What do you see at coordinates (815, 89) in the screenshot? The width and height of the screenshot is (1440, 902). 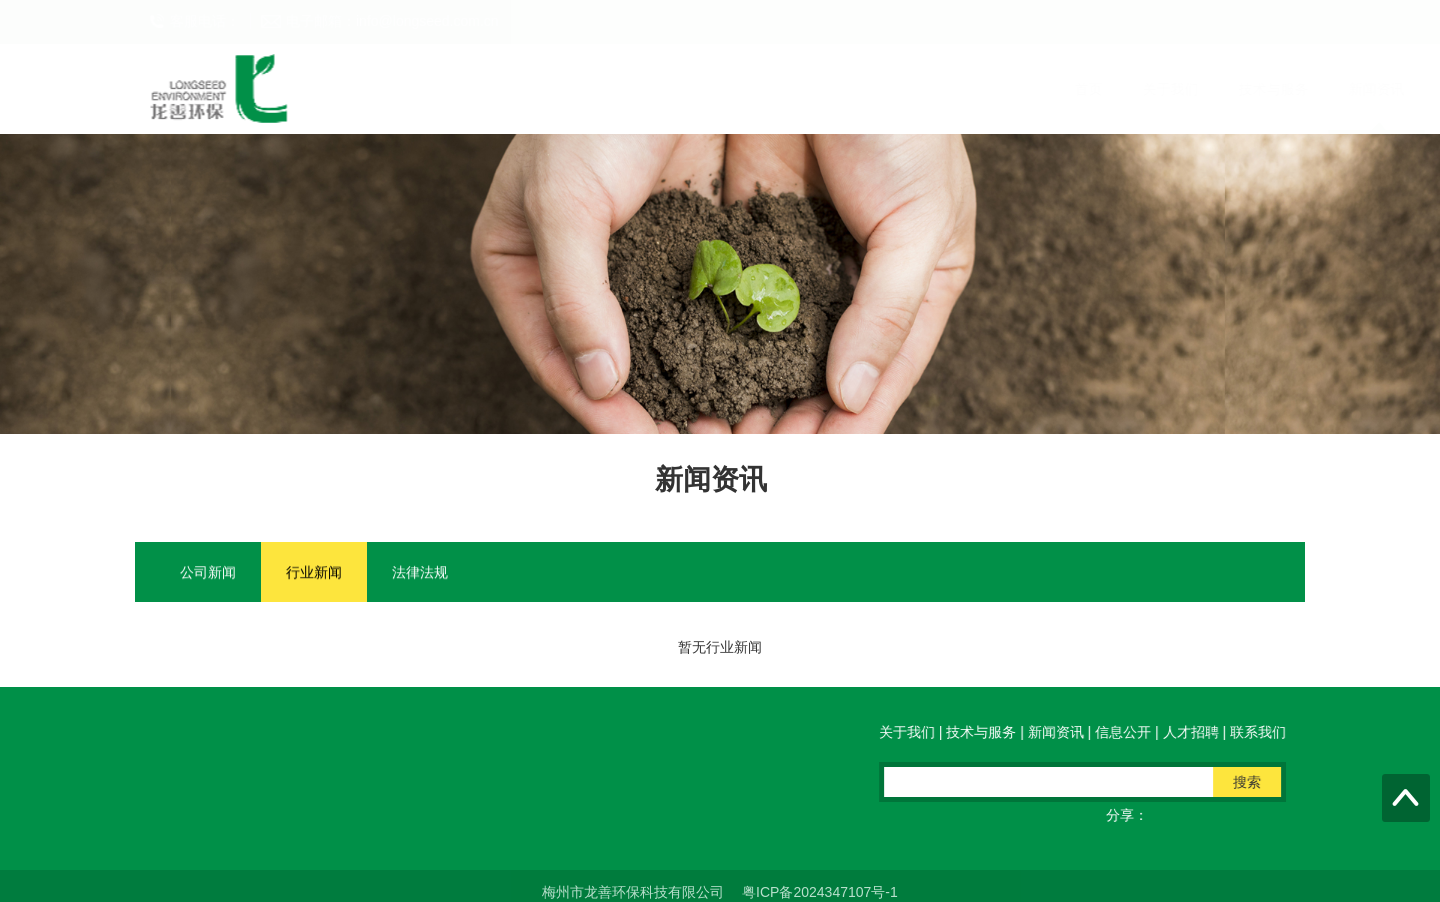 I see `信息公开` at bounding box center [815, 89].